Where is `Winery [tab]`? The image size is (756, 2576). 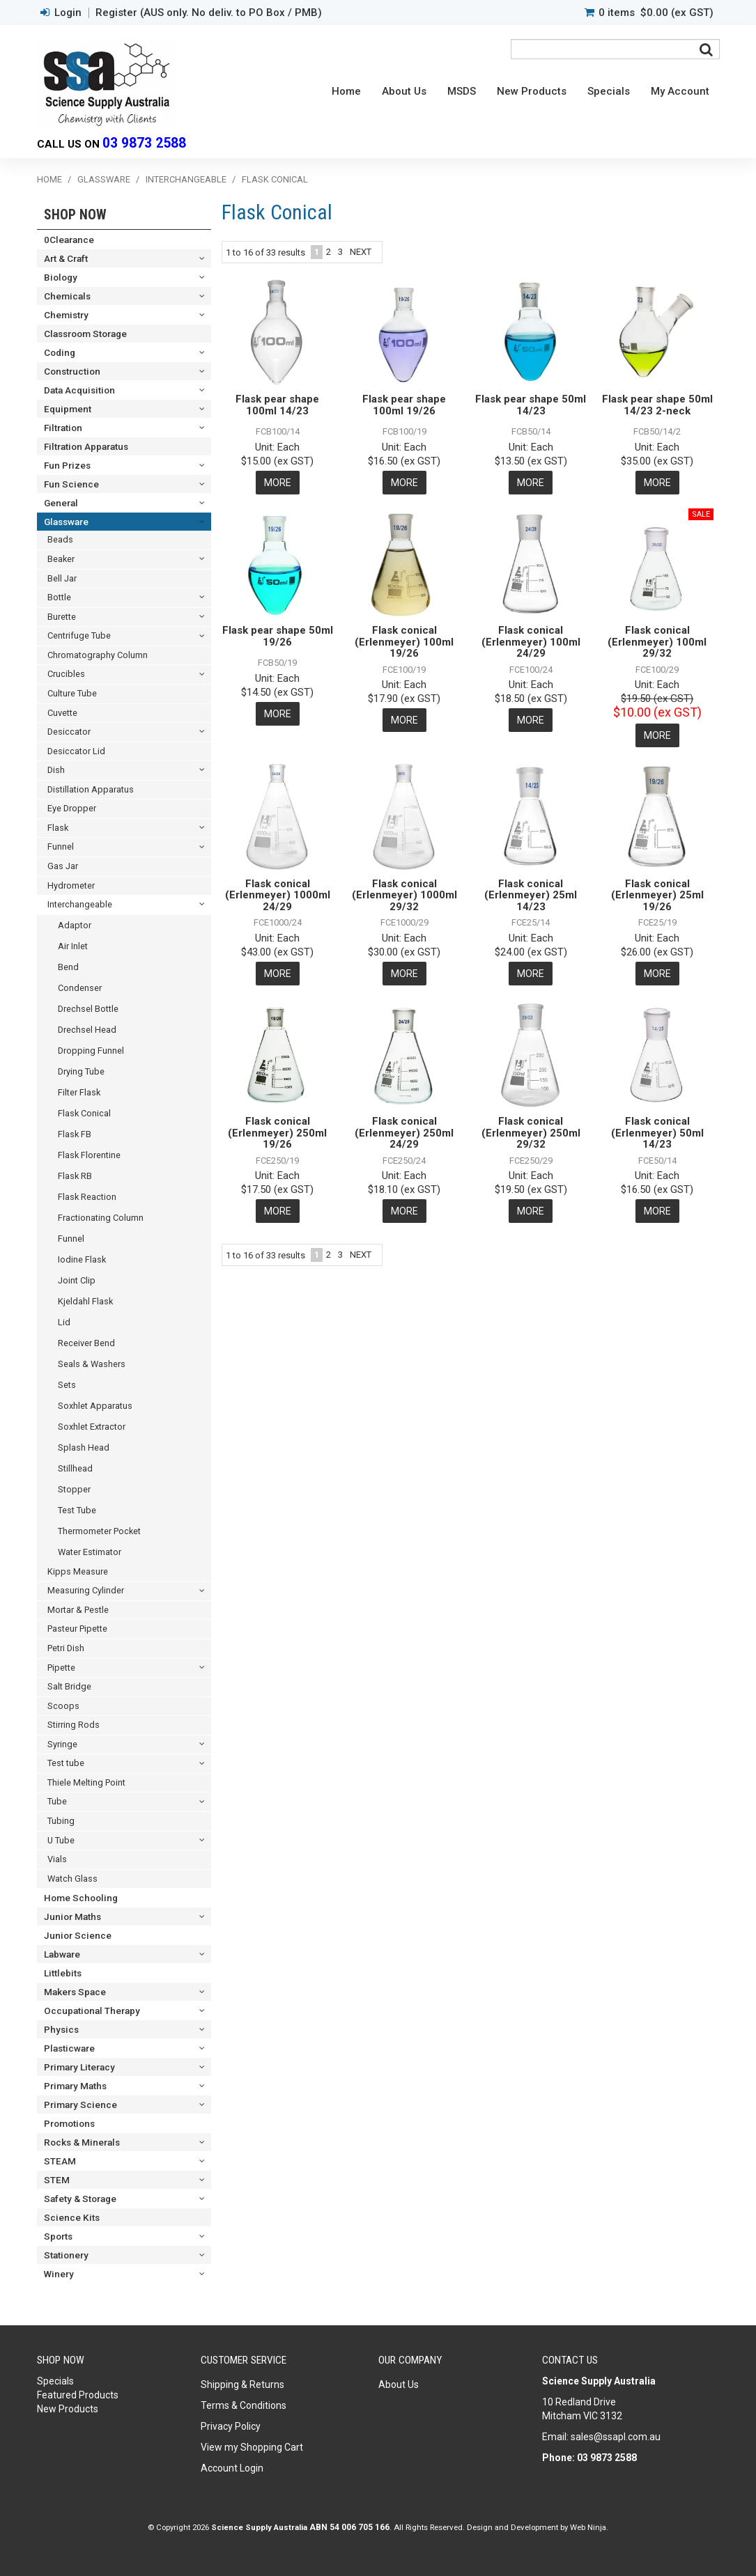 Winery [tab] is located at coordinates (59, 2273).